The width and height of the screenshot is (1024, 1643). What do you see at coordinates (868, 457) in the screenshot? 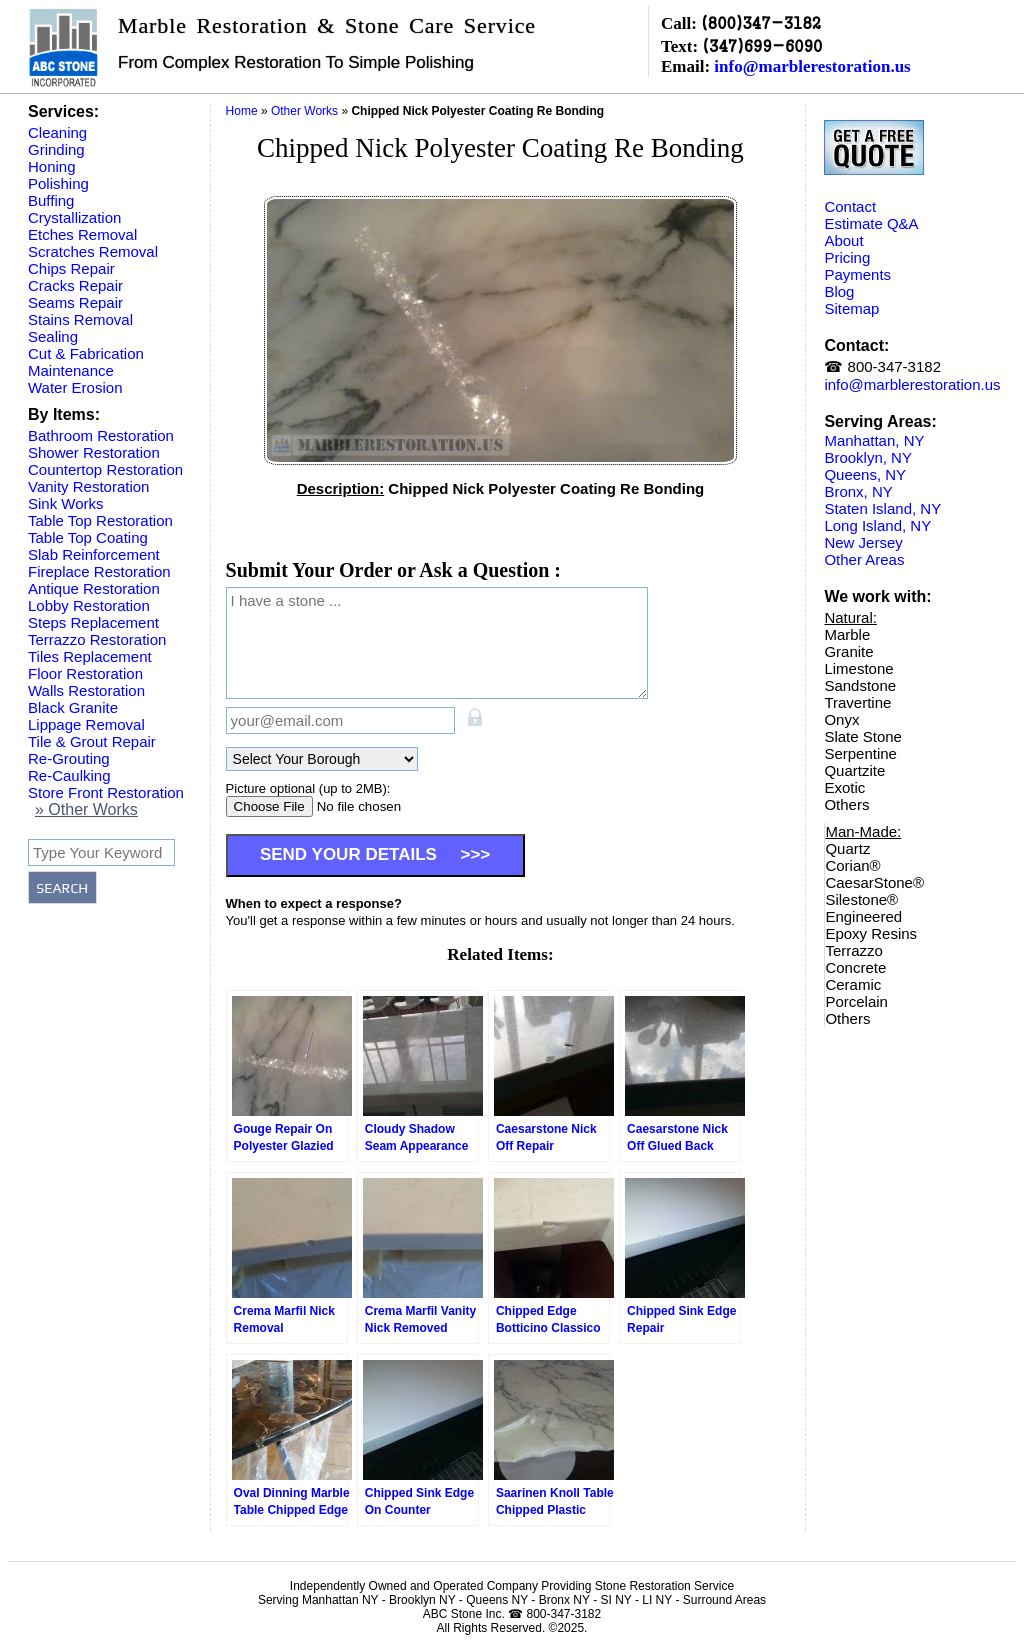
I see `Brooklyn, NY` at bounding box center [868, 457].